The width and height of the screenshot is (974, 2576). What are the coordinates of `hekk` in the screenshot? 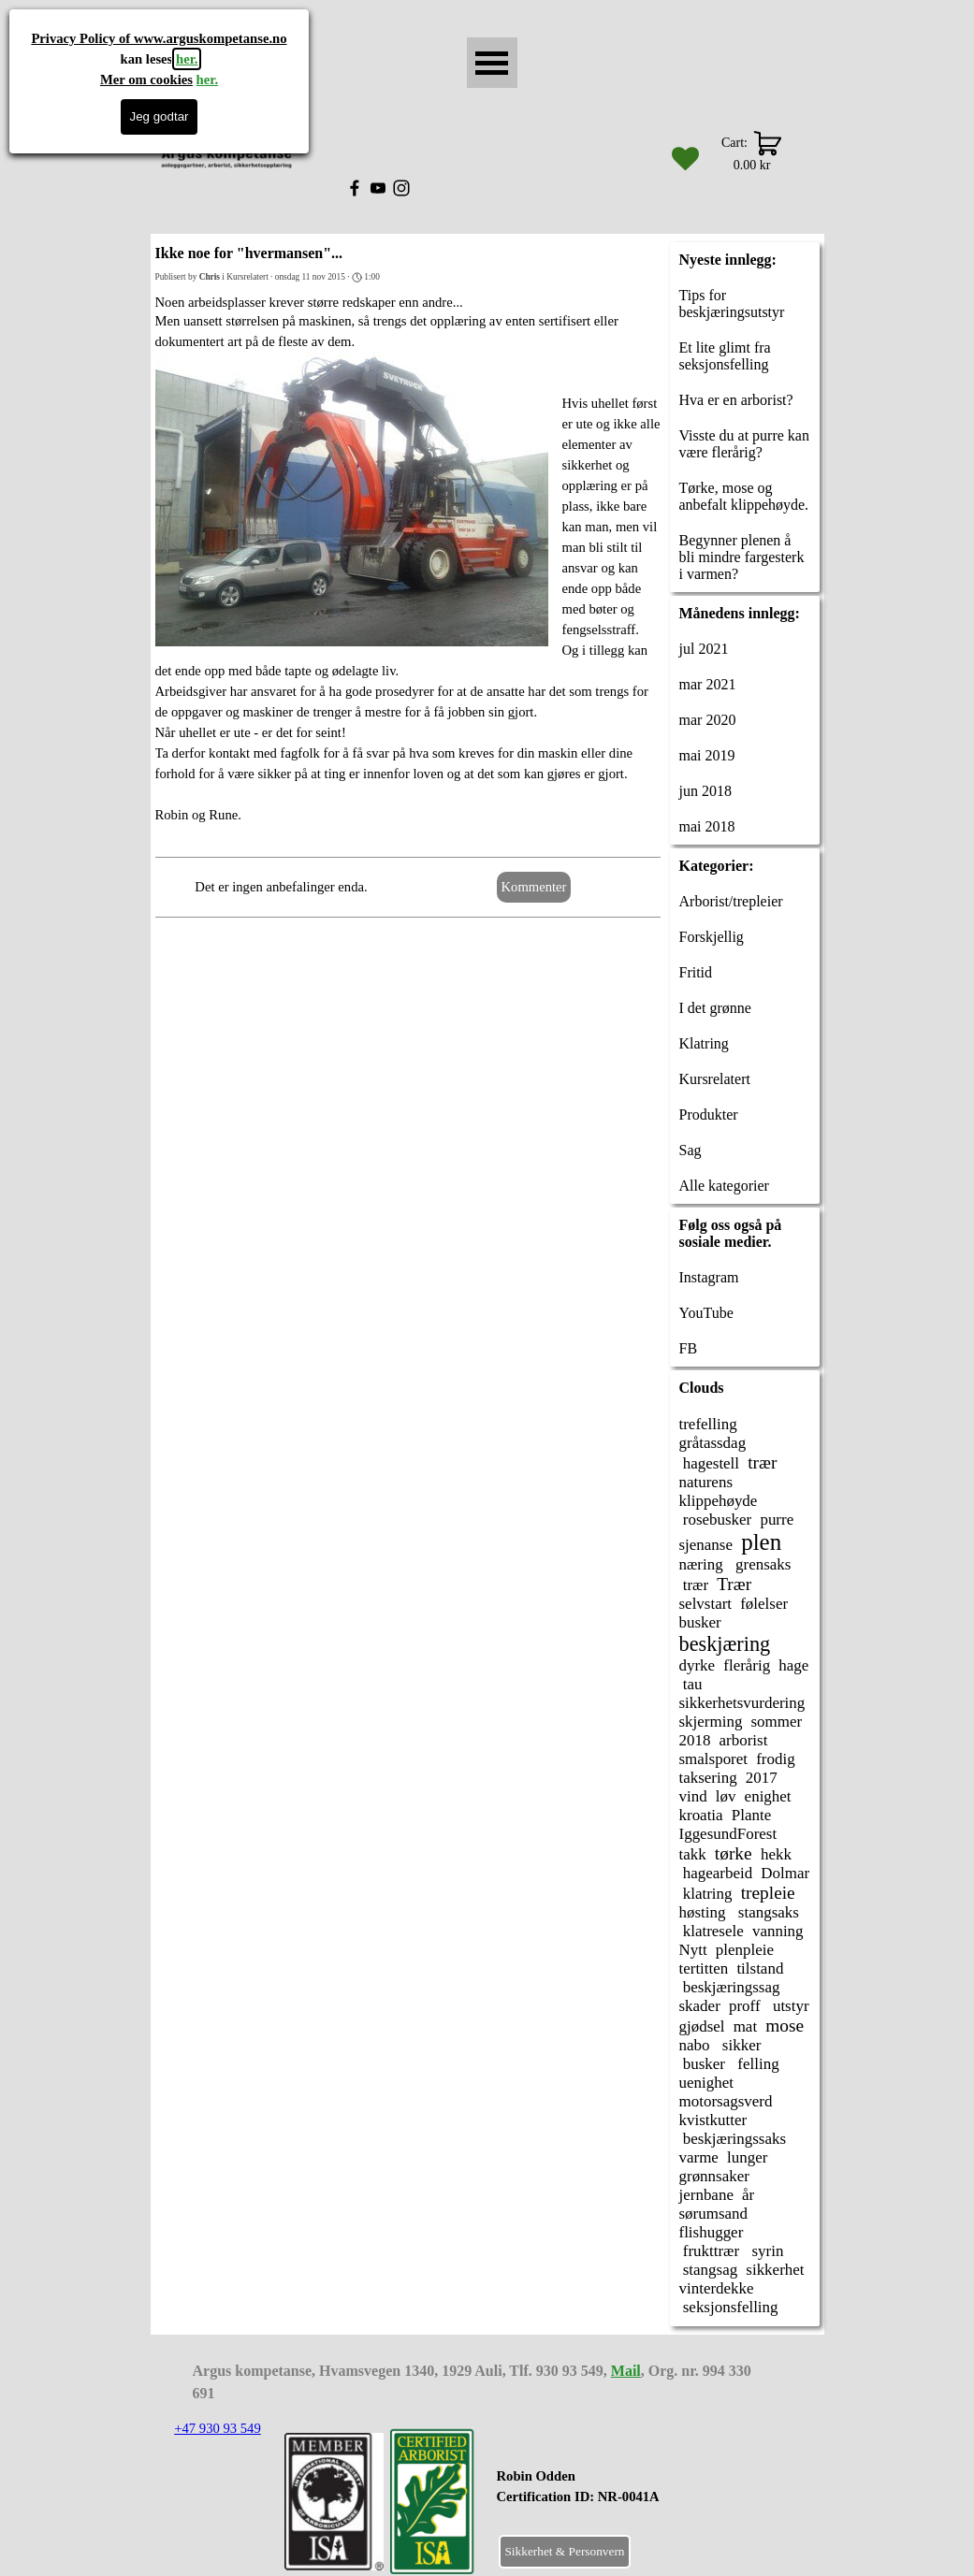 It's located at (776, 1854).